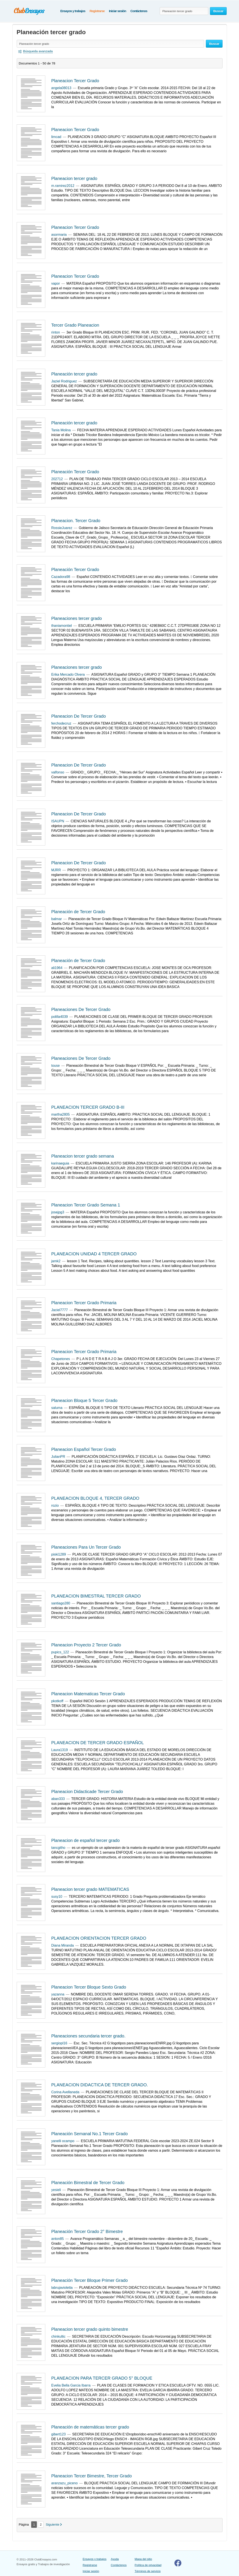 The image size is (239, 2576). What do you see at coordinates (88, 1987) in the screenshot?
I see `Planeacion Tercer Bloque Sexto Grado` at bounding box center [88, 1987].